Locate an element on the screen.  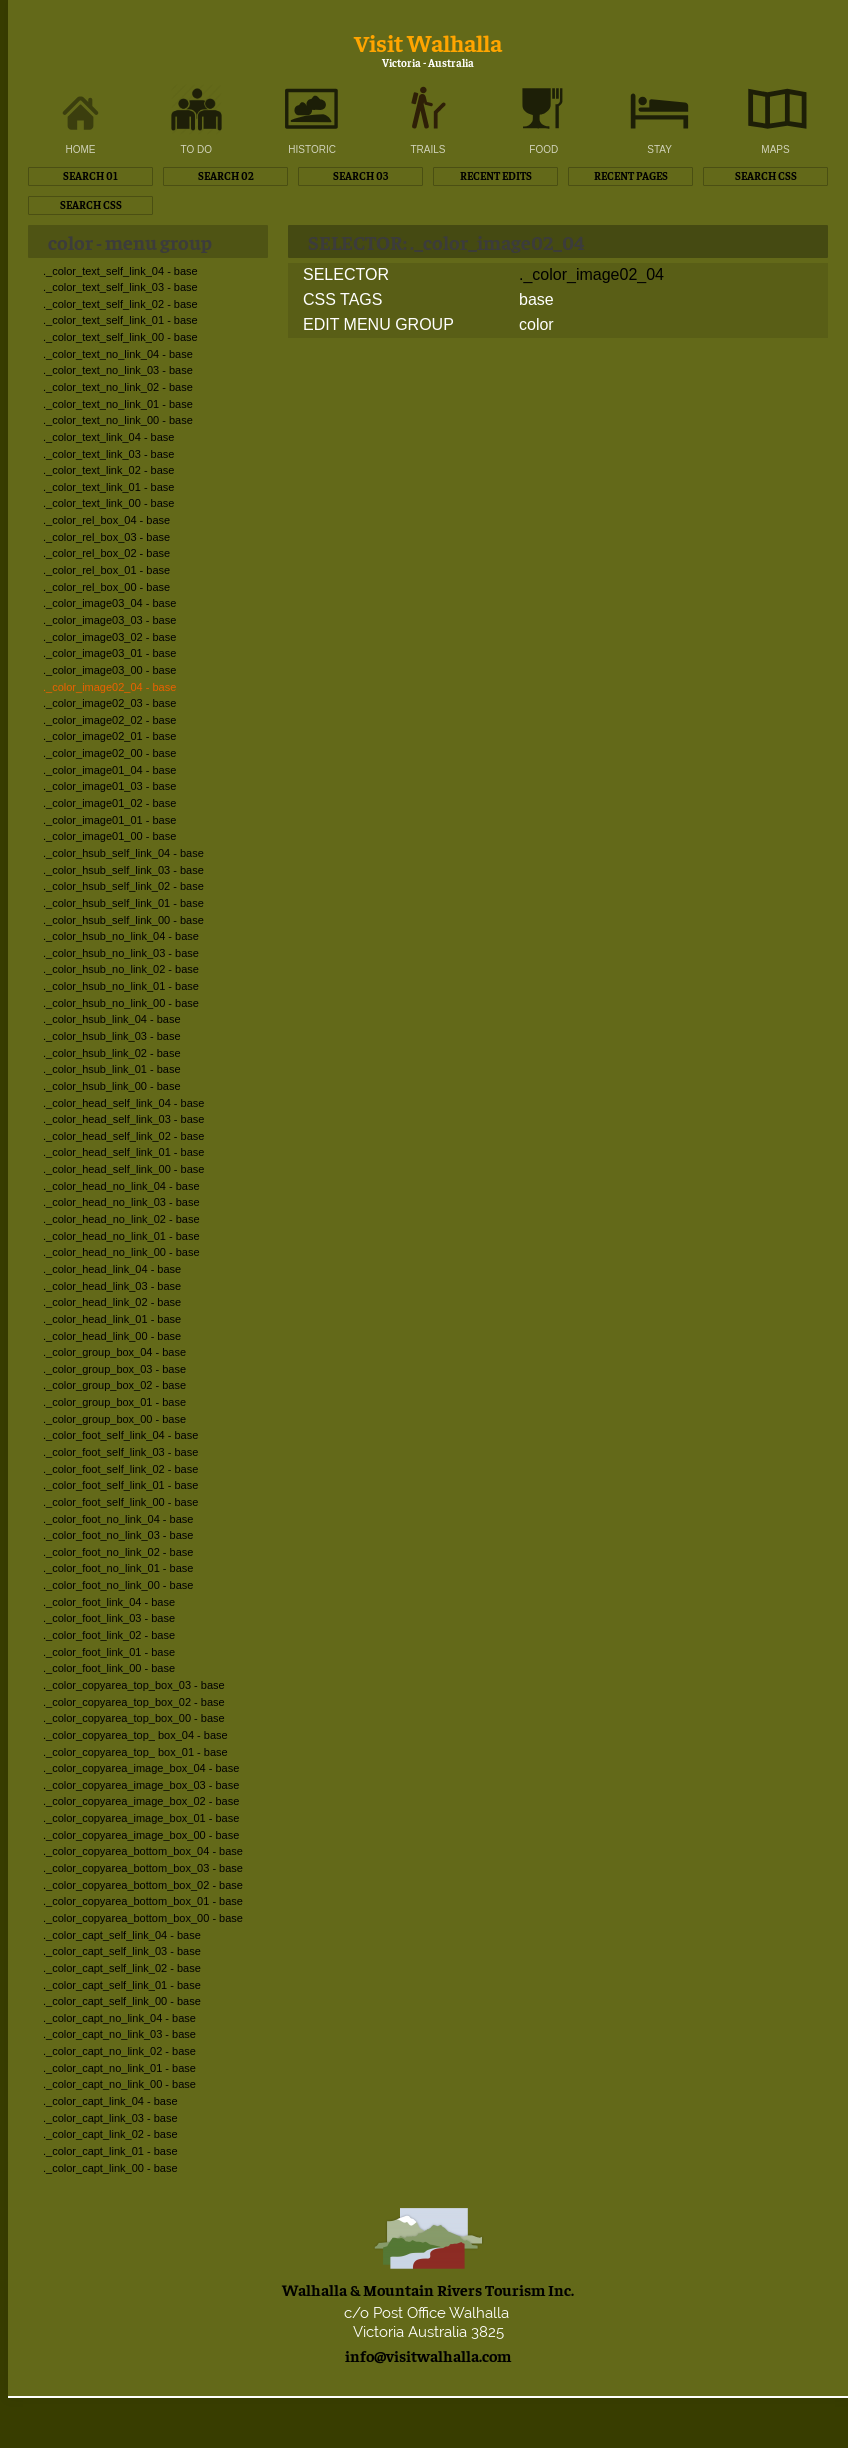
._color_capt_link_04 - base is located at coordinates (110, 2101).